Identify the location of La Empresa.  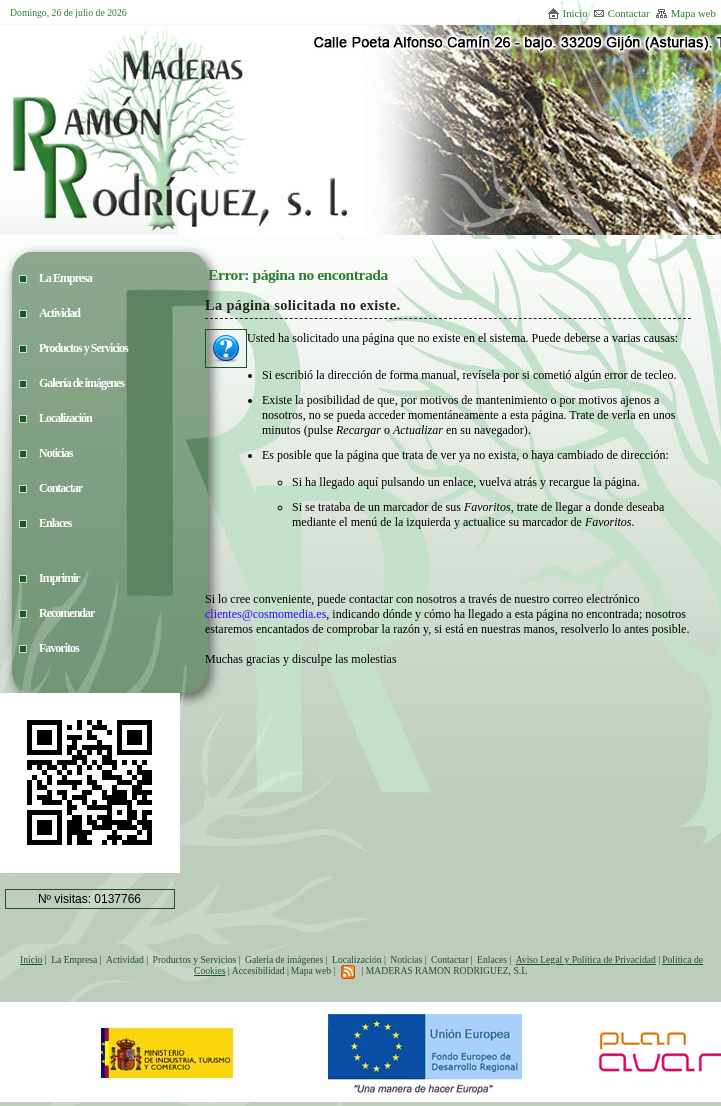
(74, 959).